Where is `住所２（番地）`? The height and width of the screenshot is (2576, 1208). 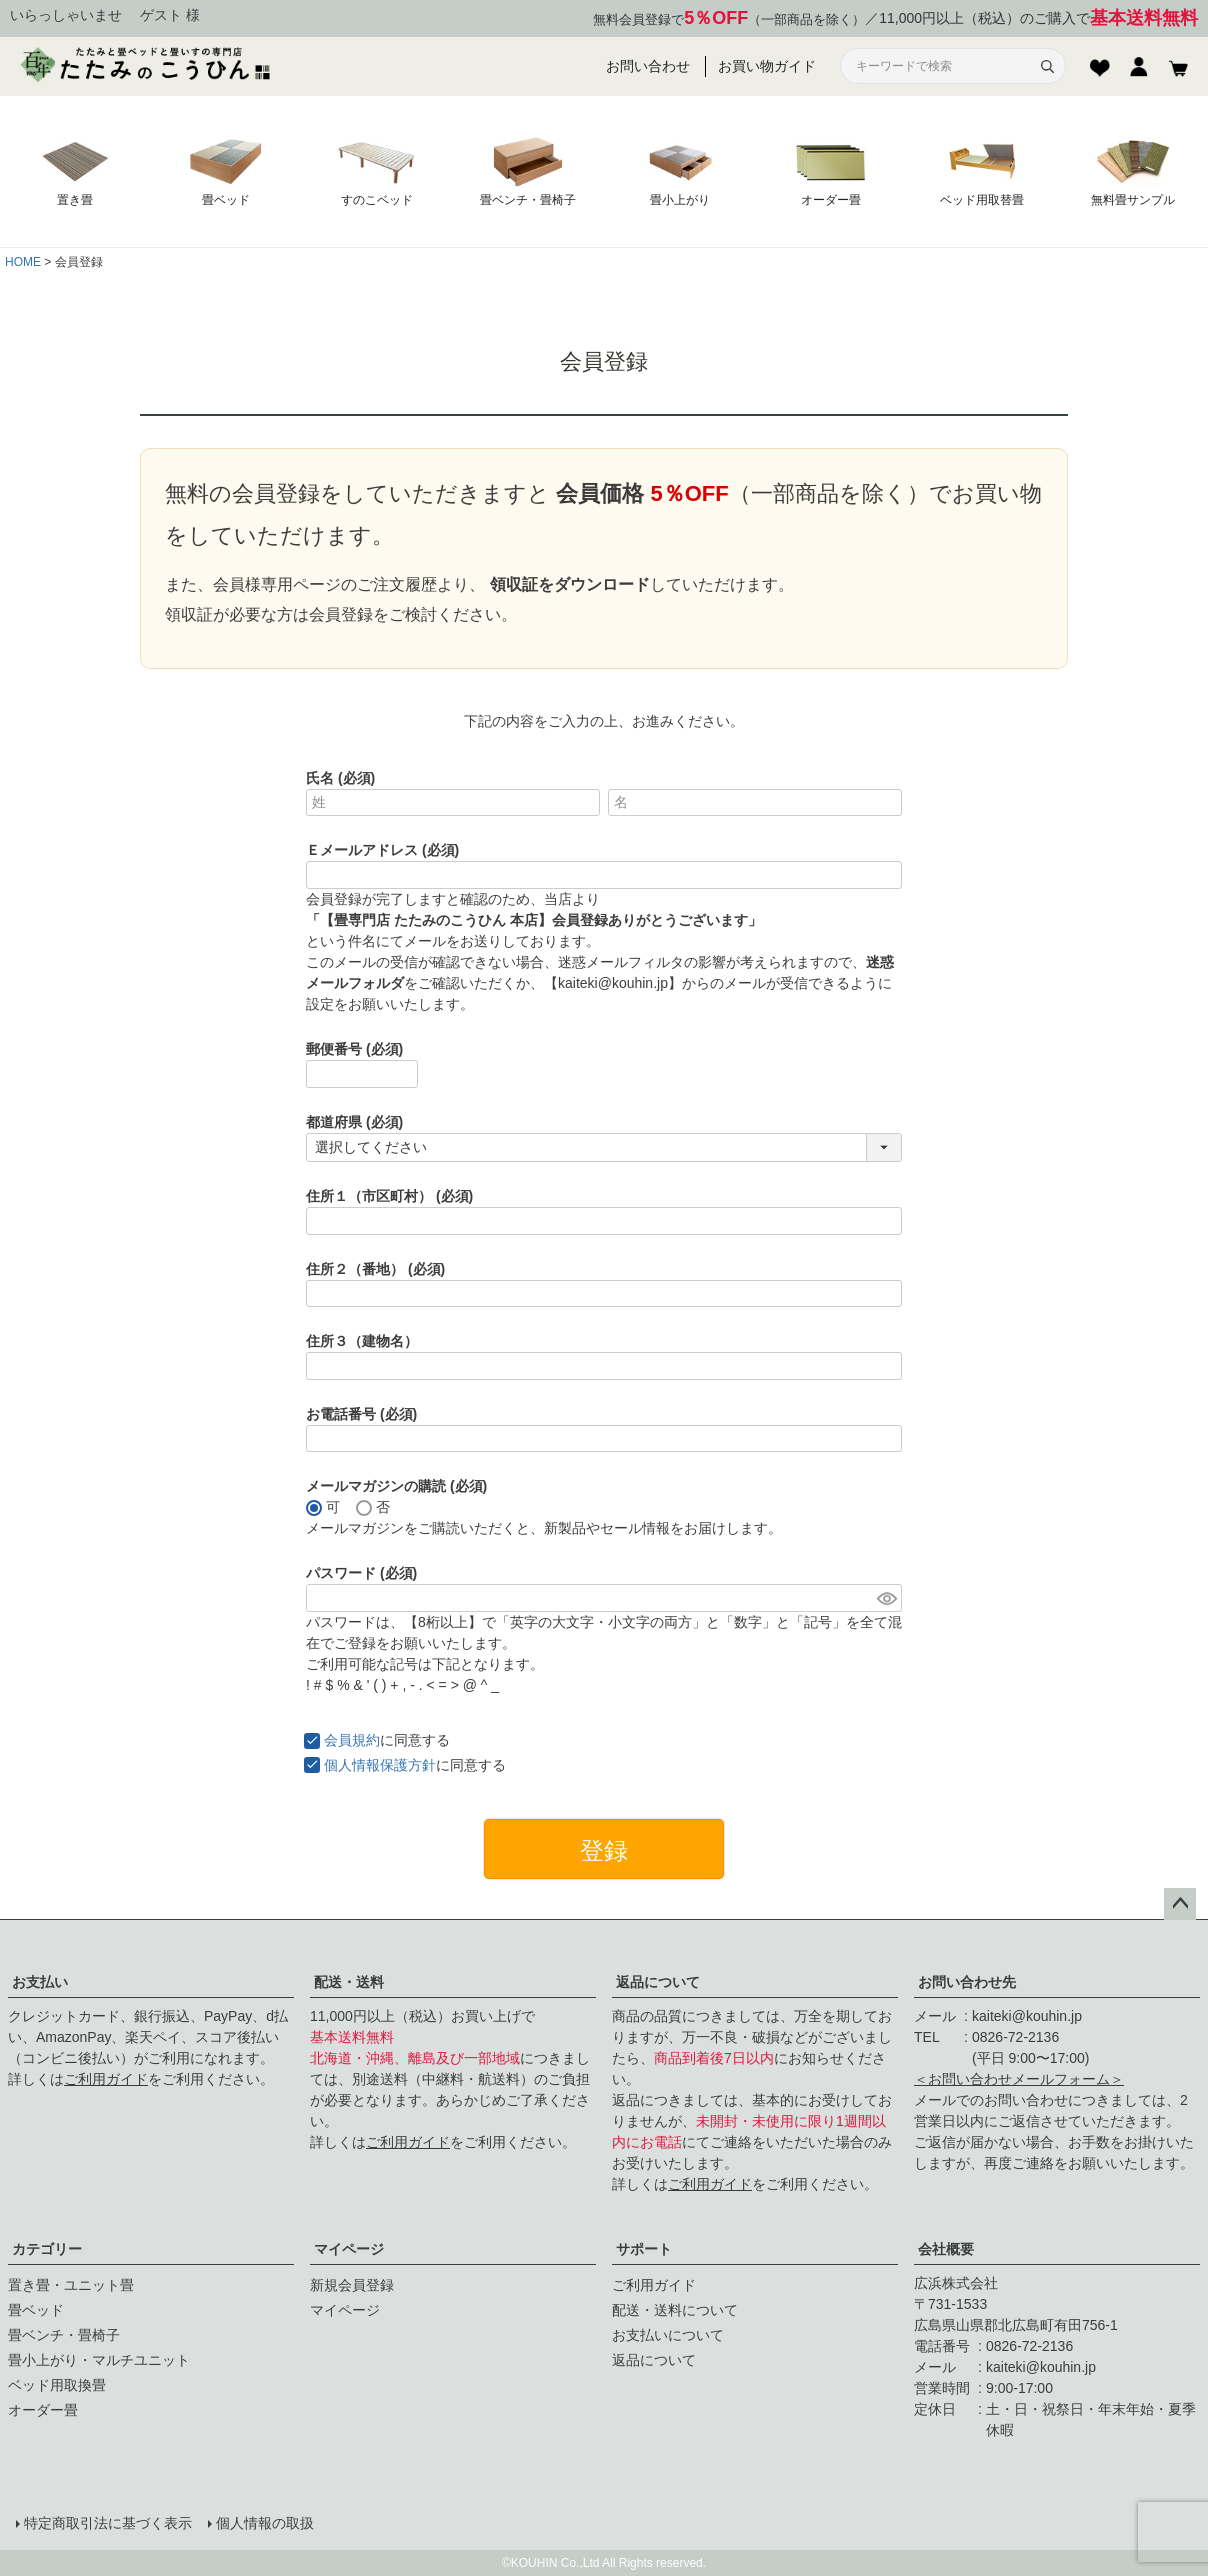 住所２（番地） is located at coordinates (375, 1269).